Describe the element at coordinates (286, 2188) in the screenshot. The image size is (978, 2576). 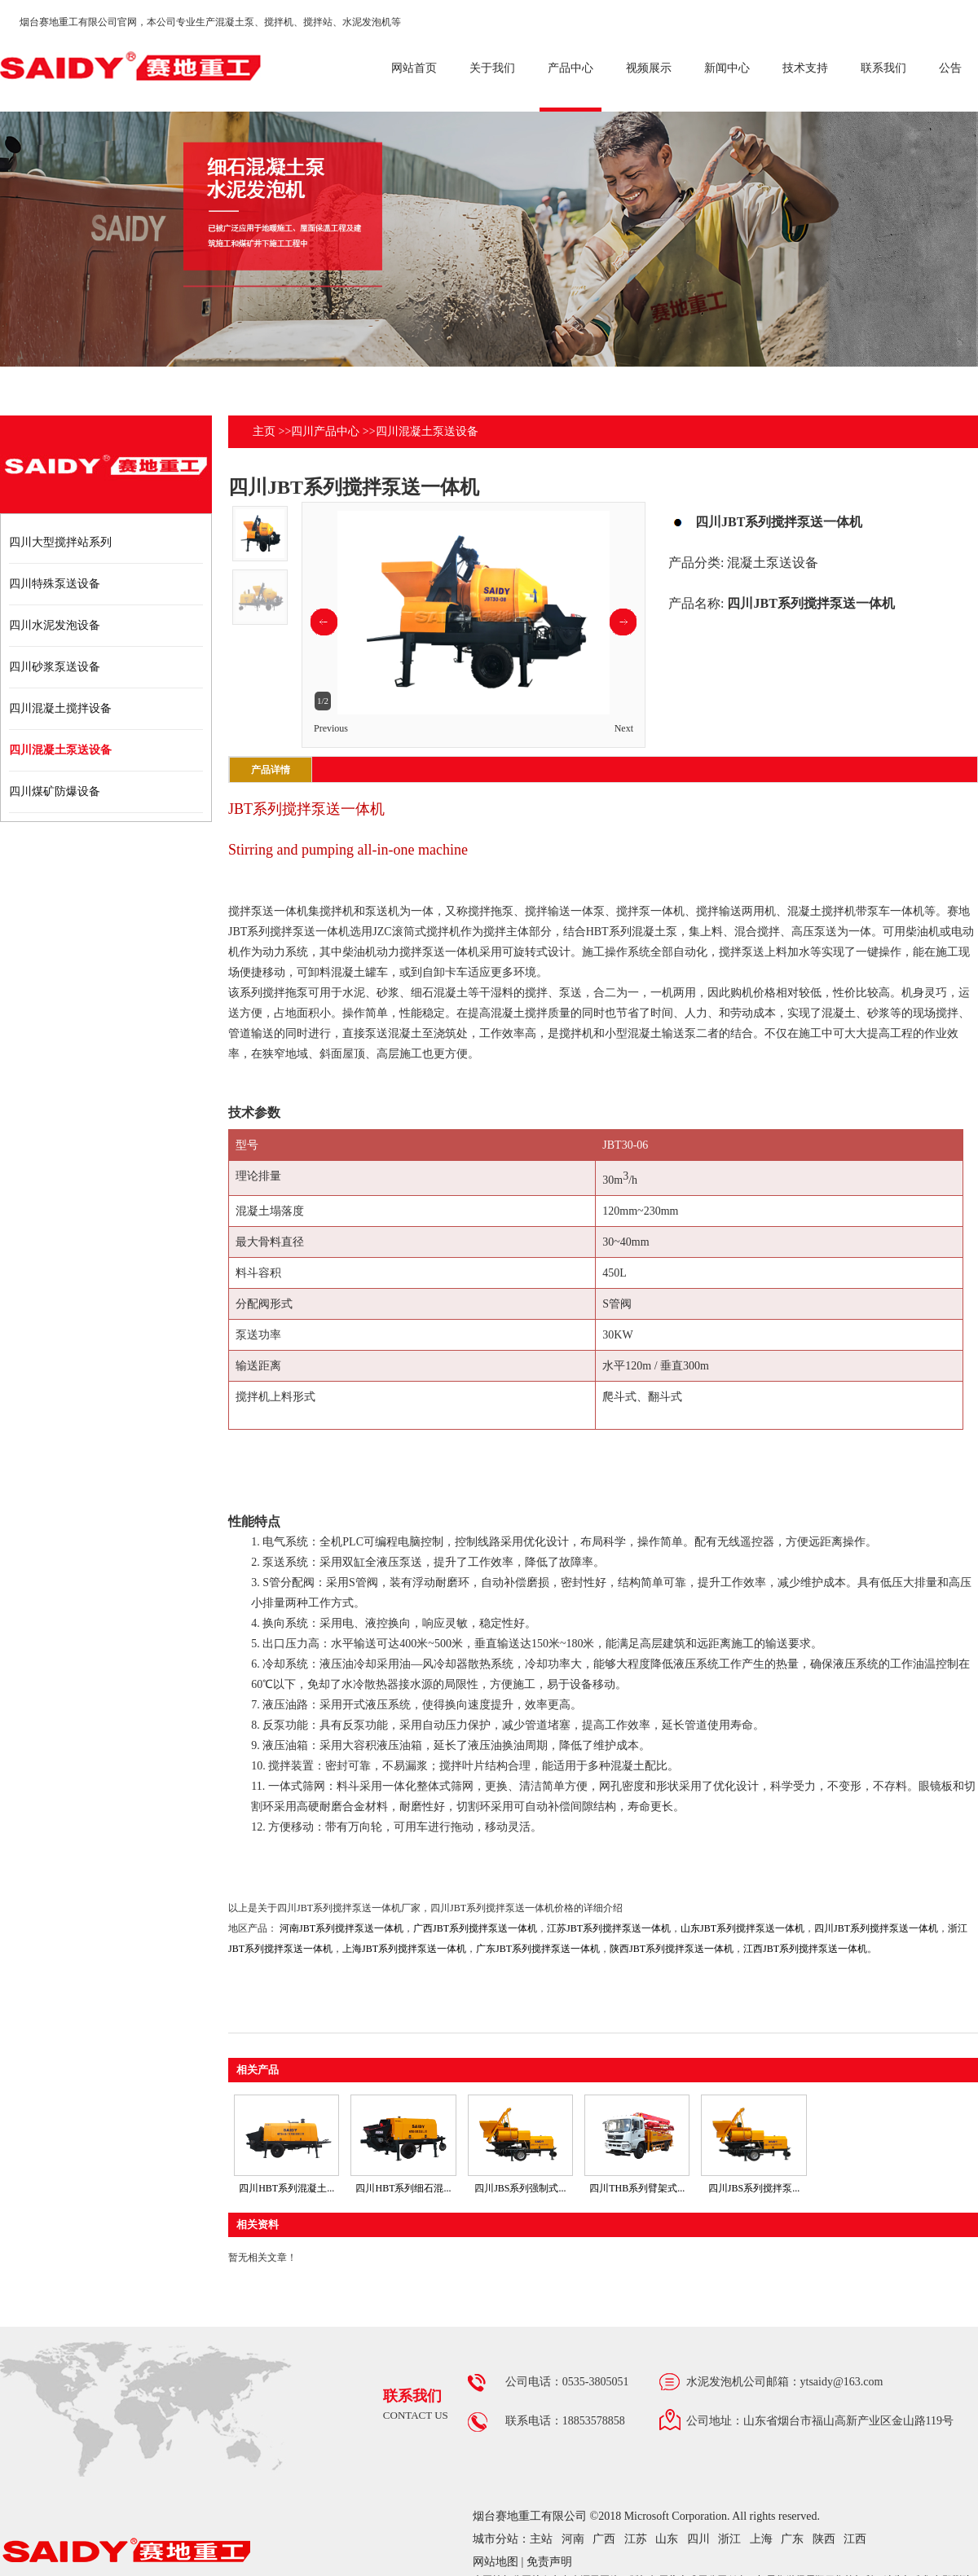
I see `四川HBT系列混凝土...` at that location.